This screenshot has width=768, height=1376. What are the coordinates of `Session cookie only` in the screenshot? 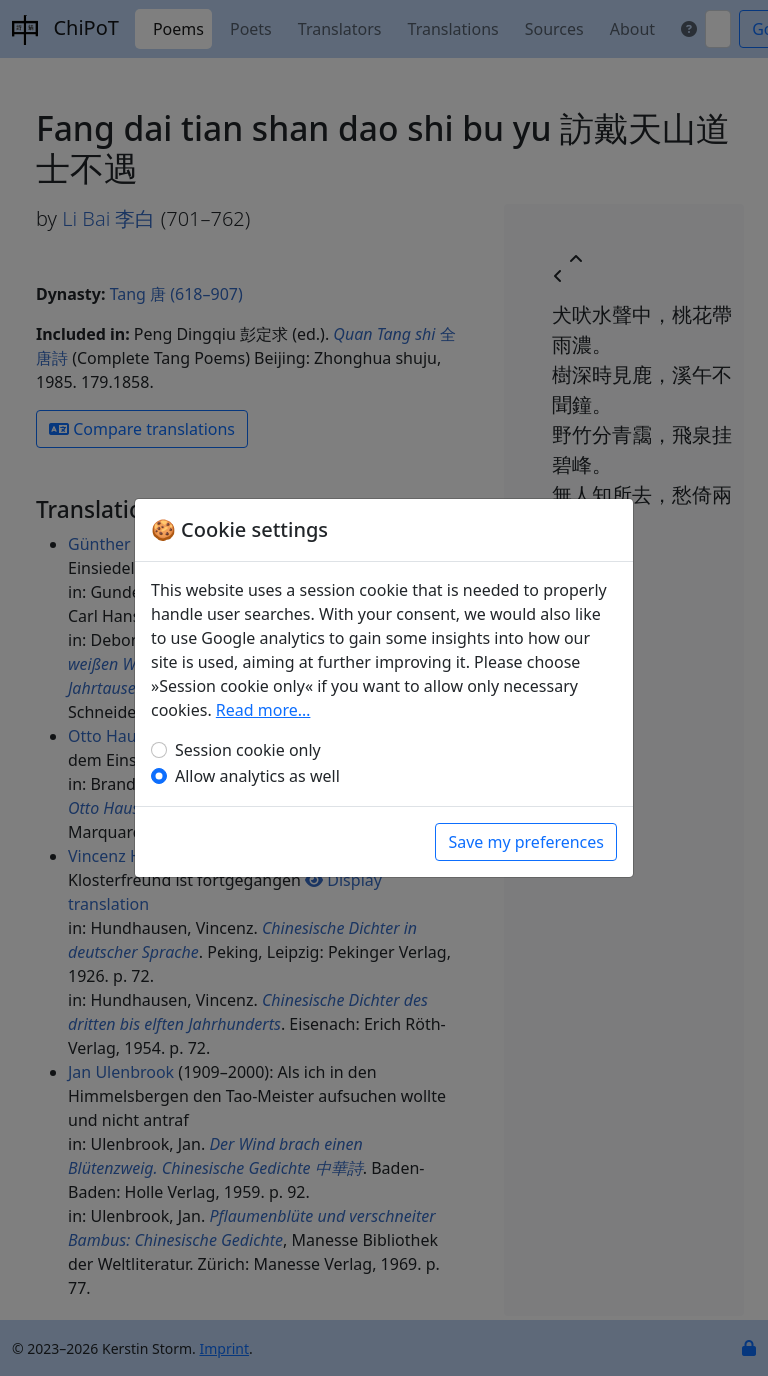 It's located at (248, 750).